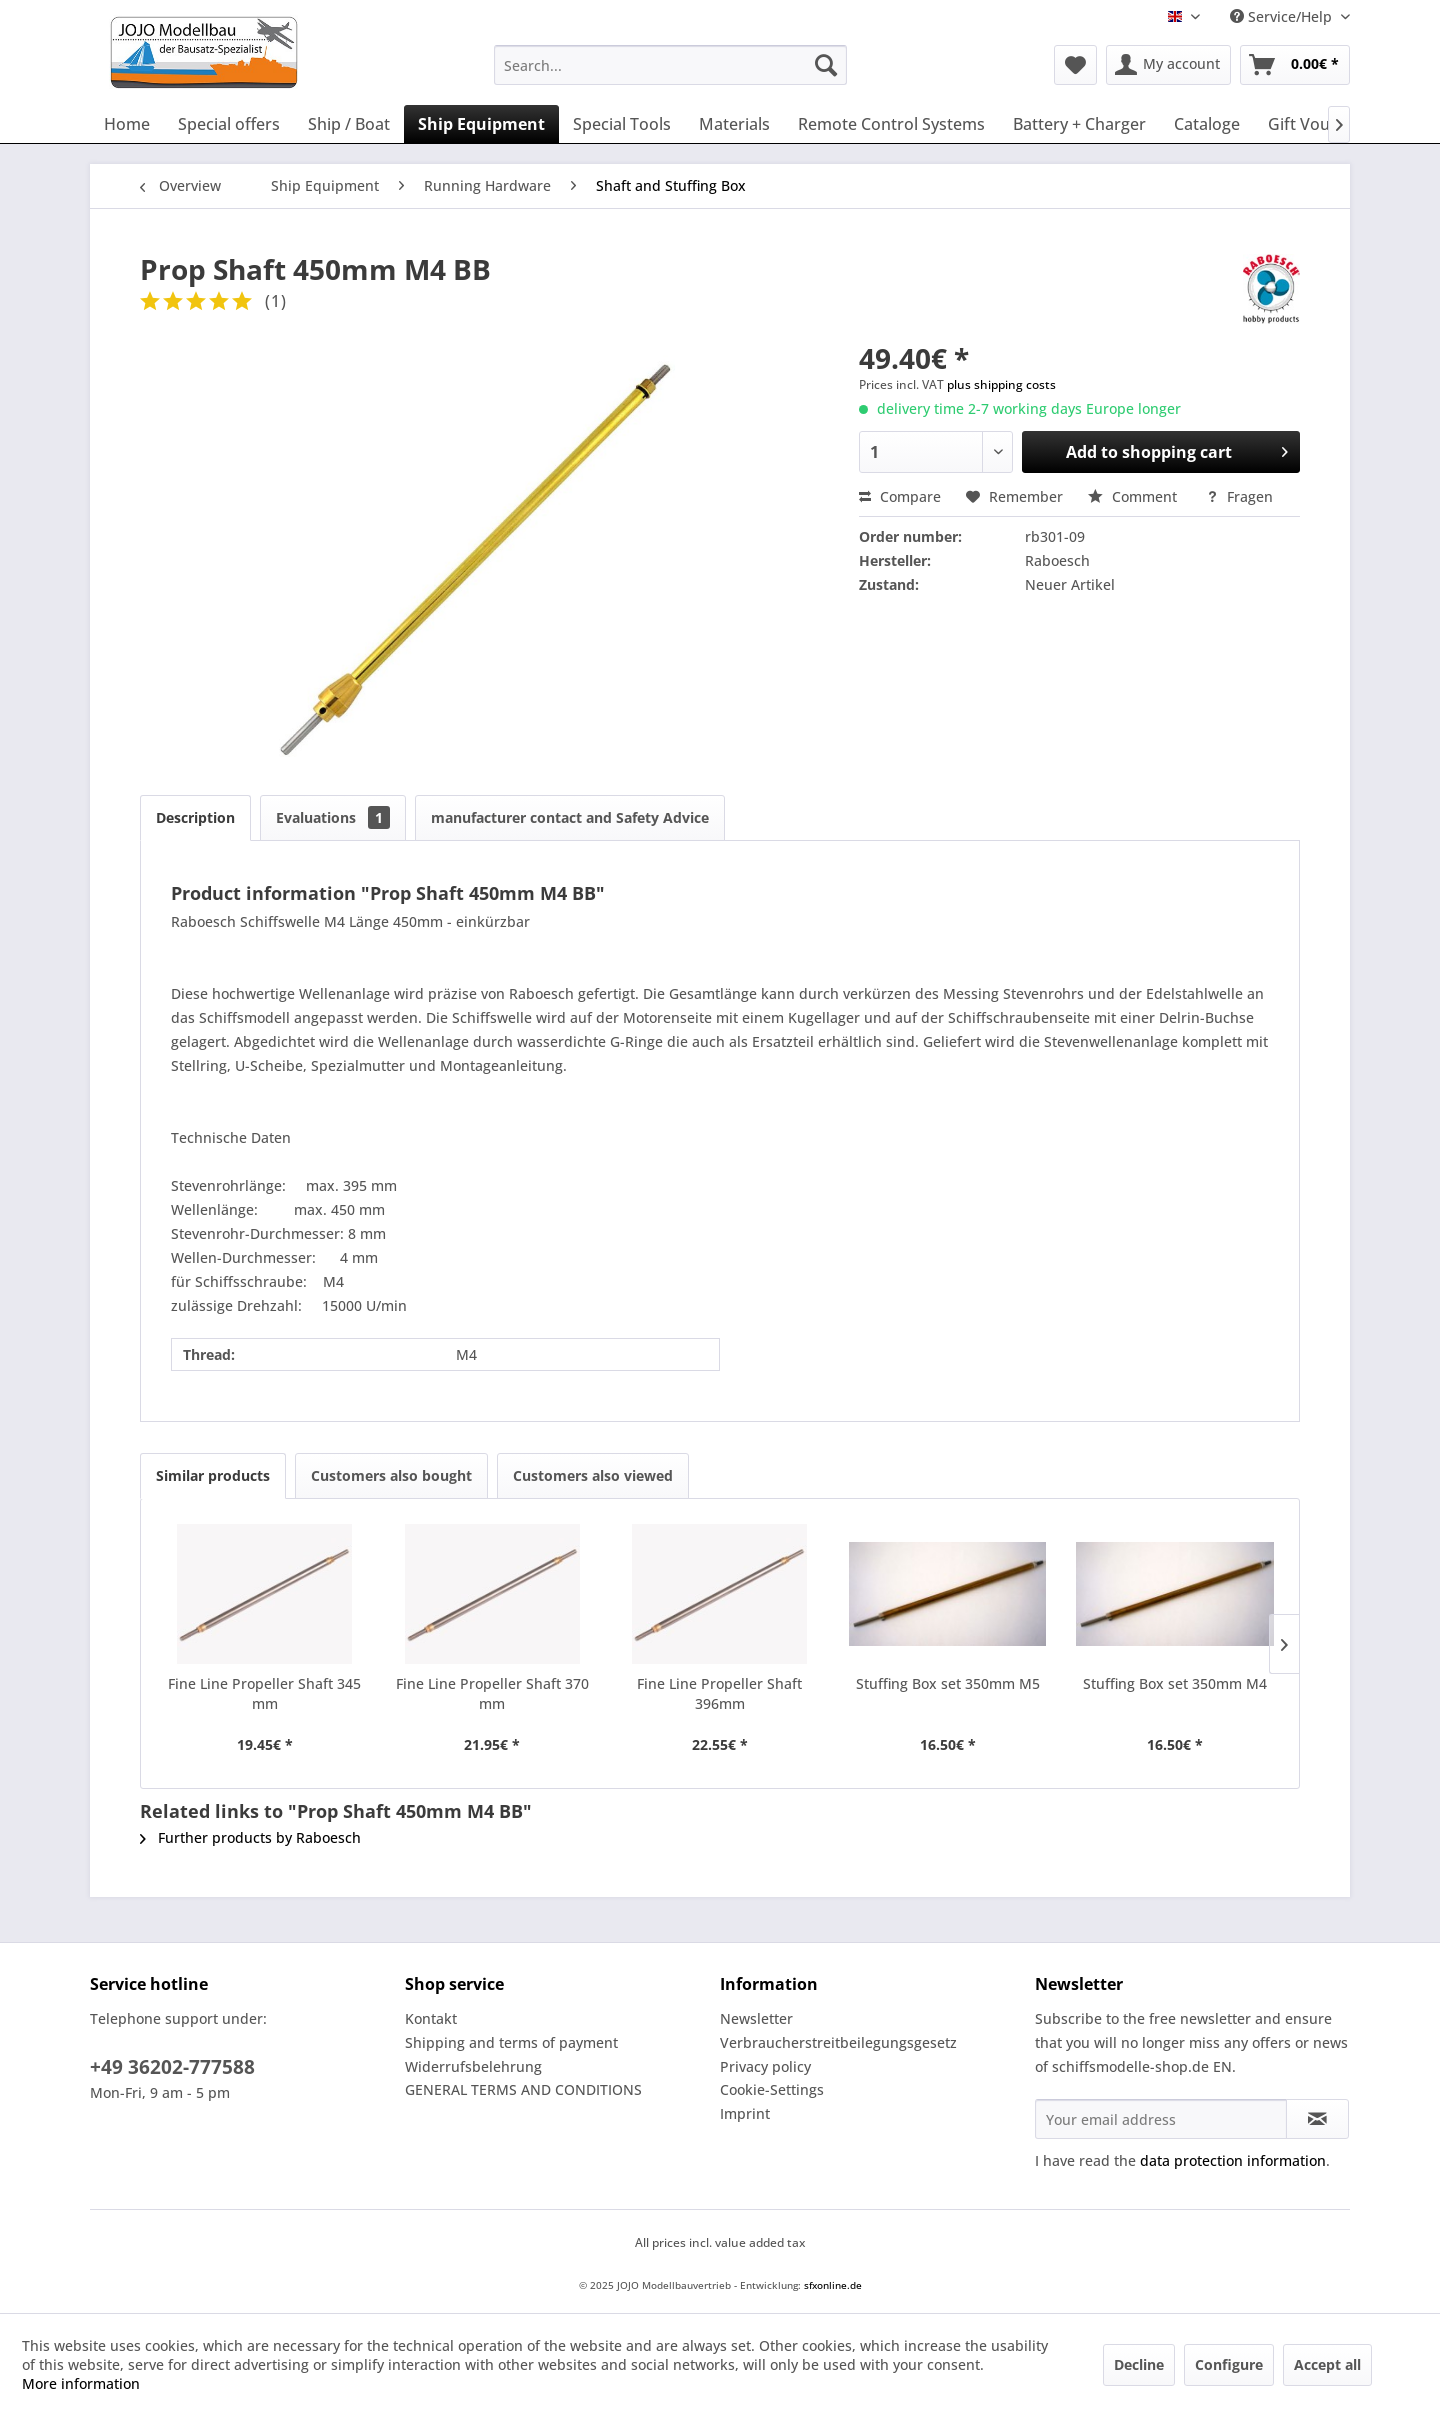  What do you see at coordinates (891, 124) in the screenshot?
I see `[Remote Control Systems]` at bounding box center [891, 124].